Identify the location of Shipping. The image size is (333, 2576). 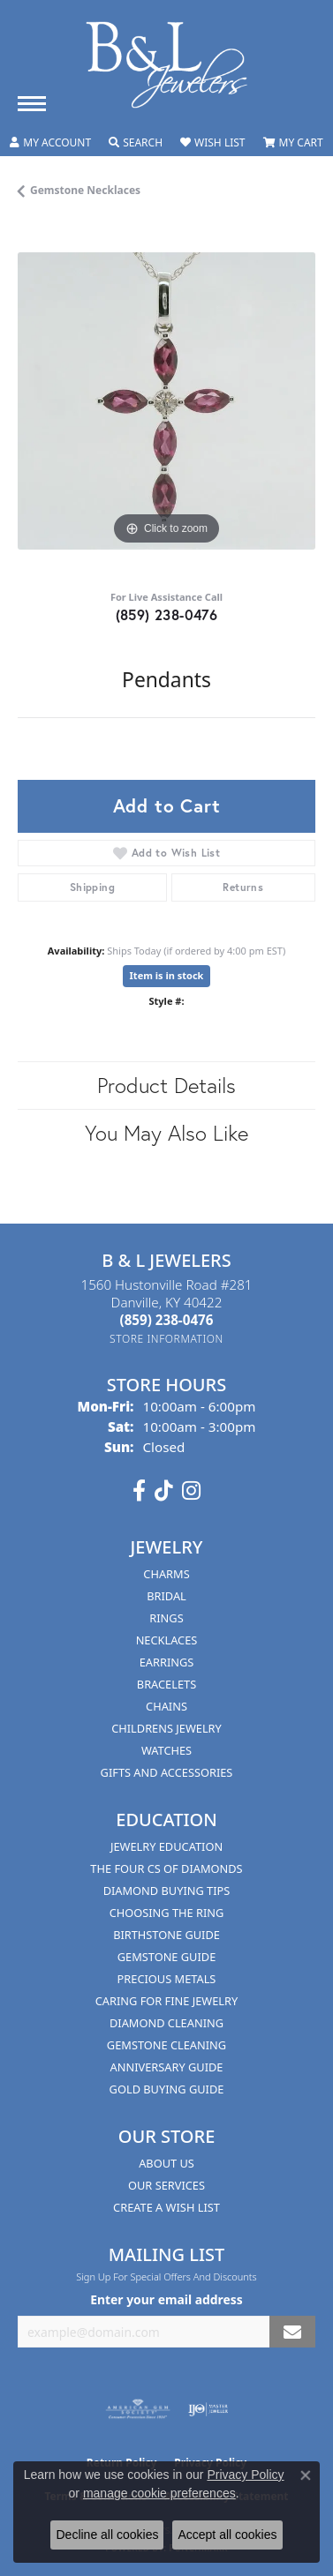
(92, 887).